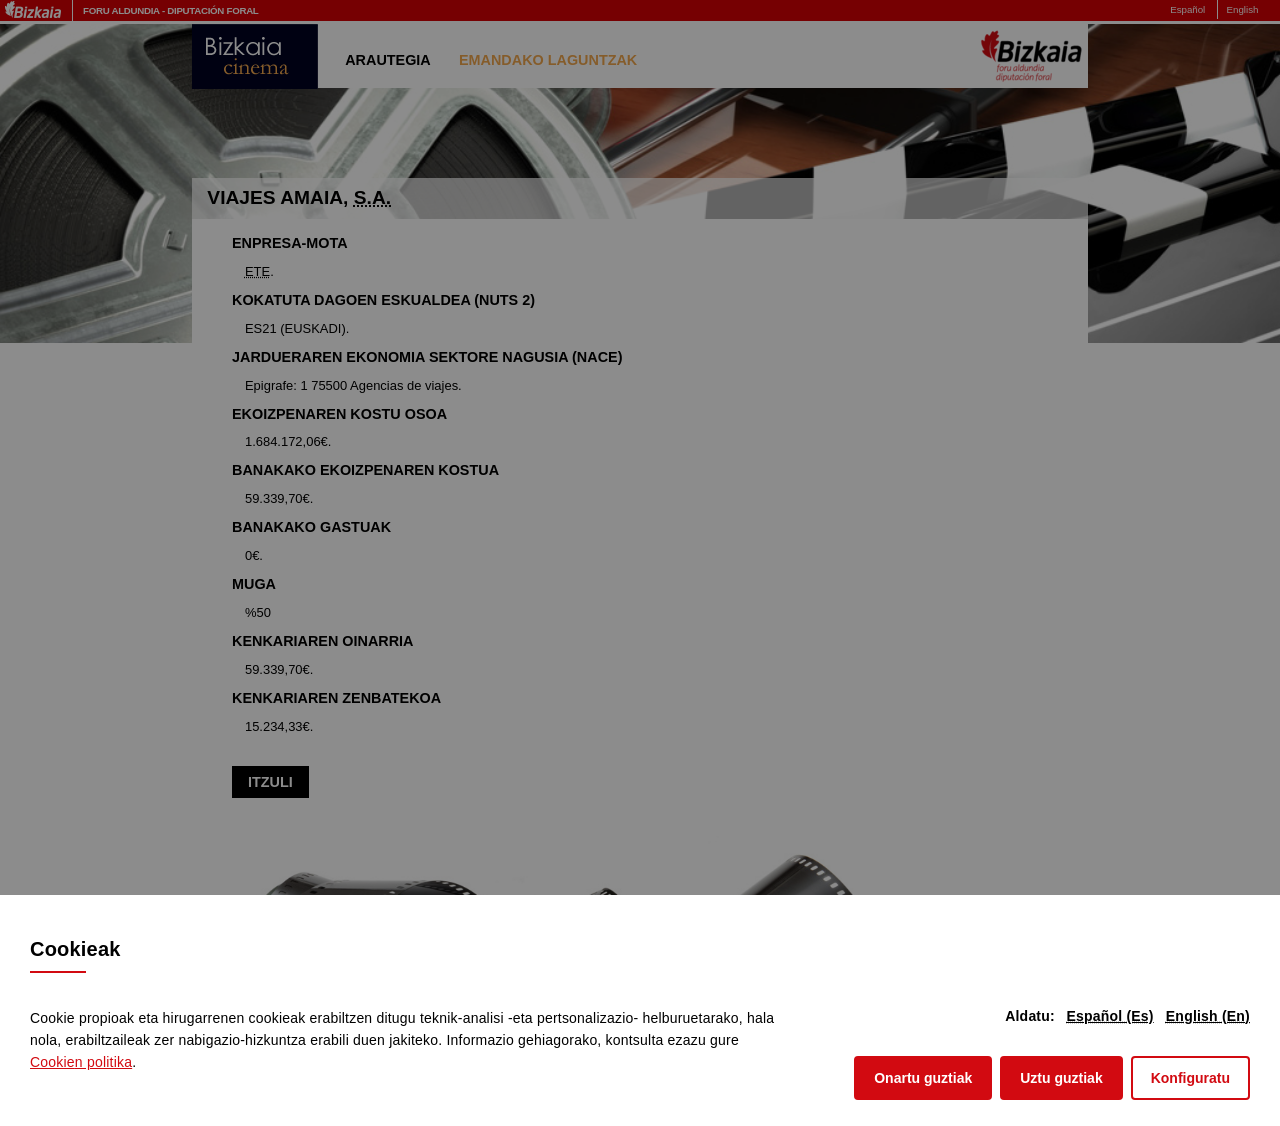 This screenshot has width=1280, height=1126. I want to click on Uztu guztiak [button], so click(1061, 1076).